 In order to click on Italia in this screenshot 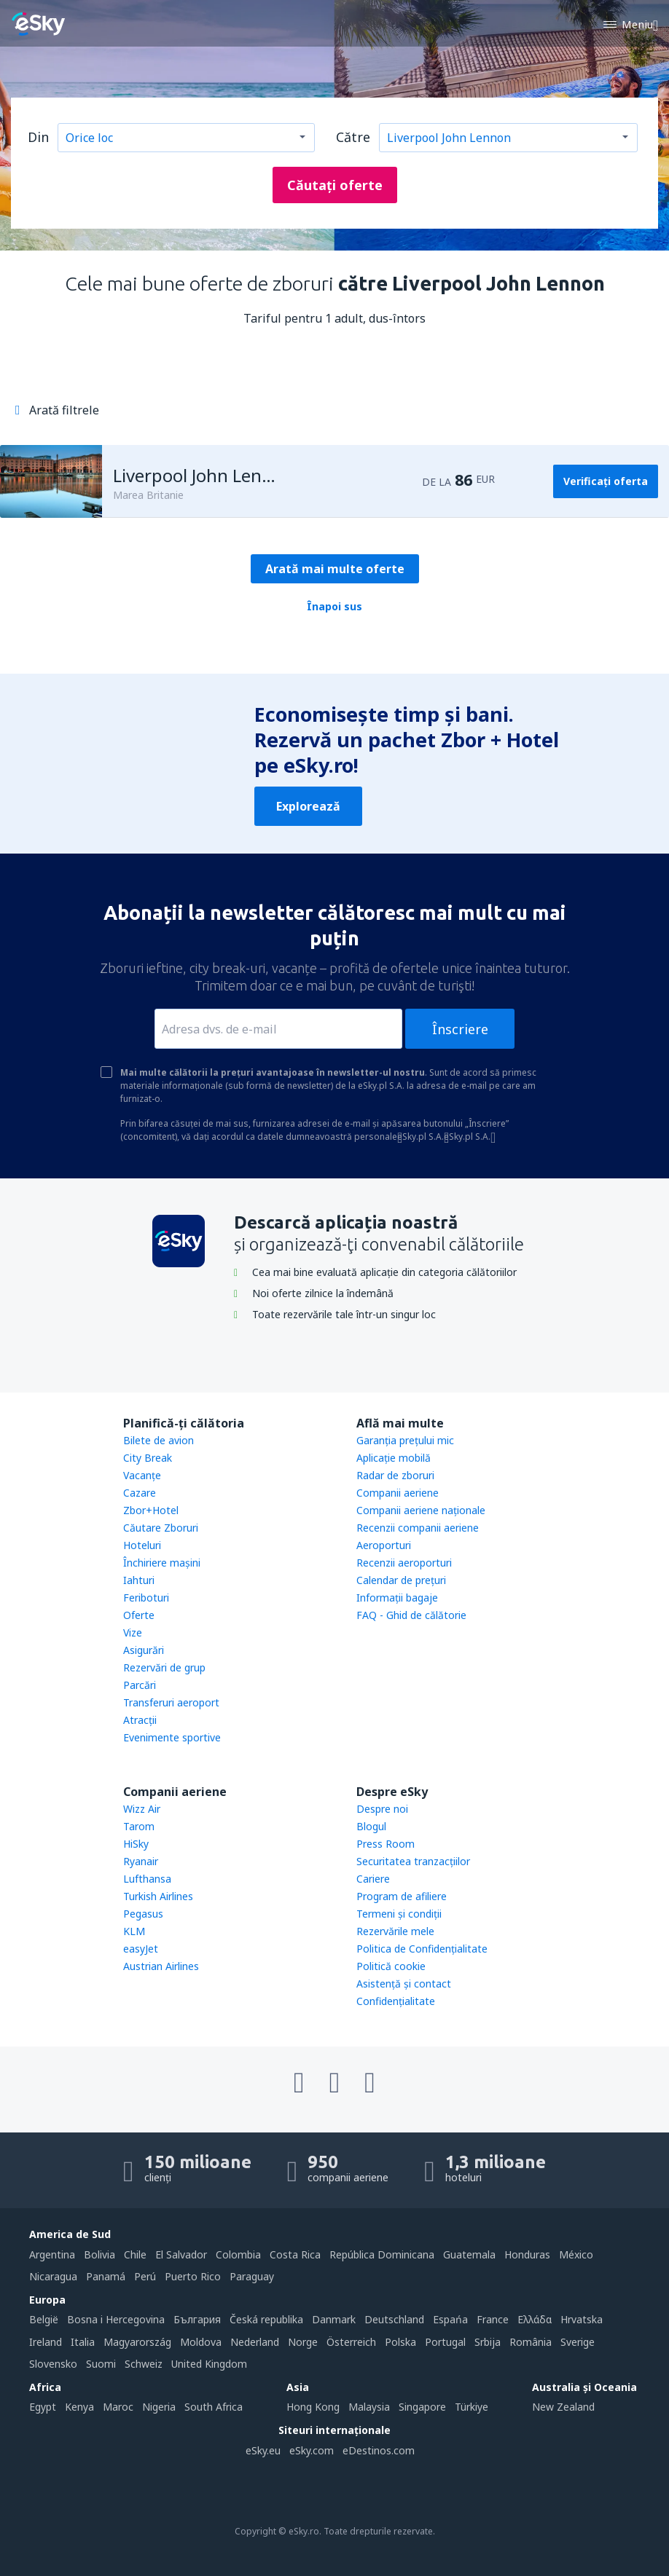, I will do `click(83, 2342)`.